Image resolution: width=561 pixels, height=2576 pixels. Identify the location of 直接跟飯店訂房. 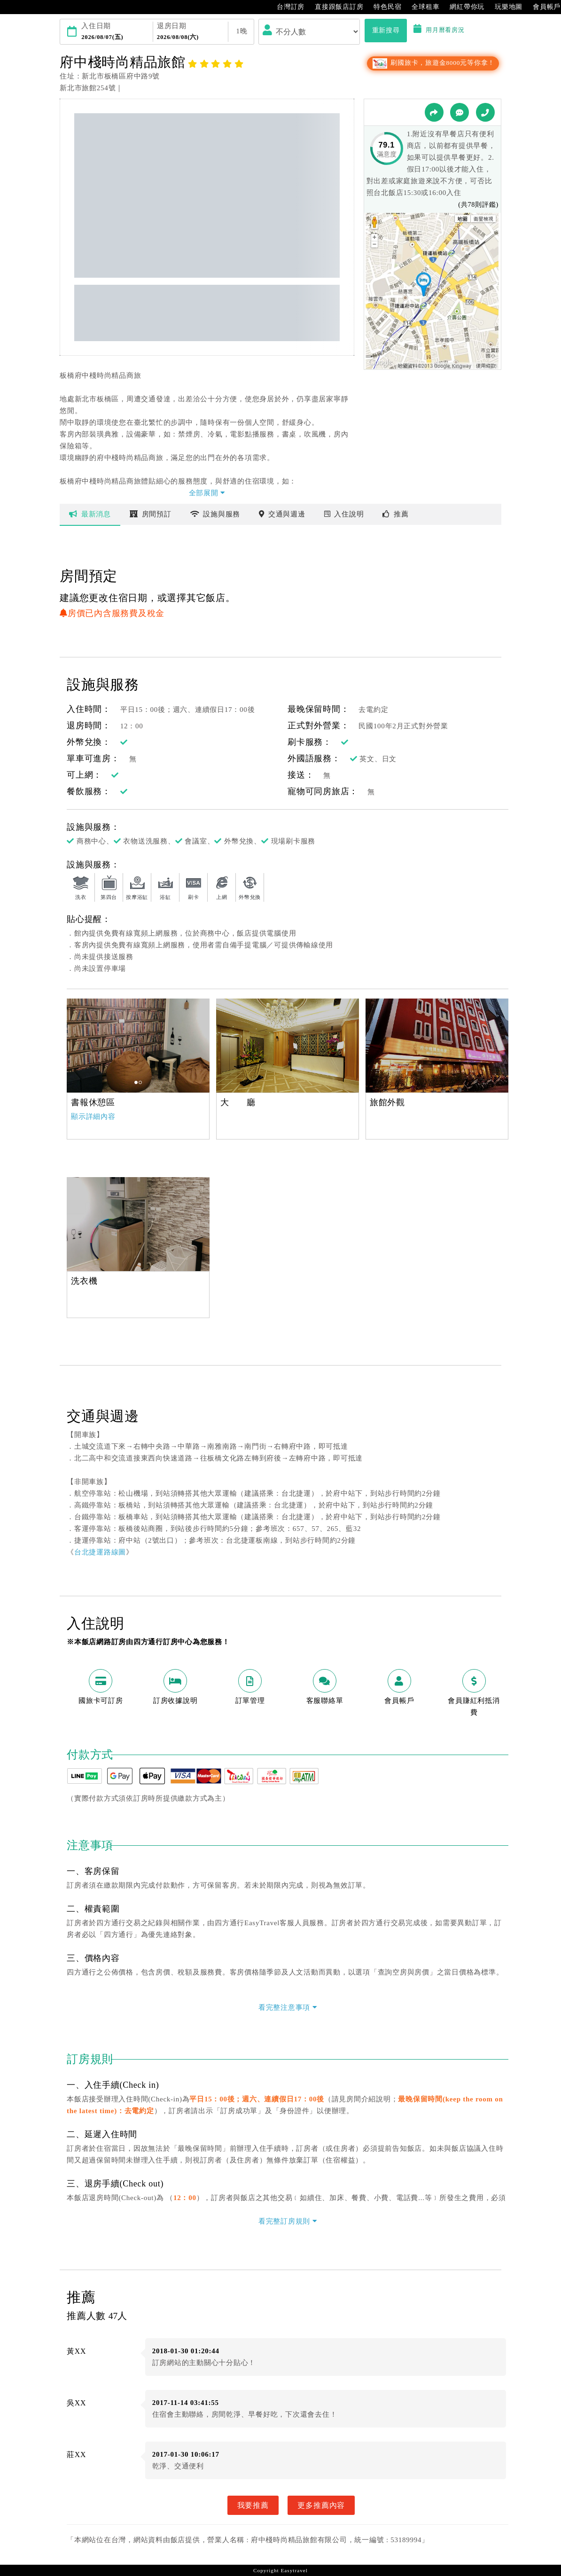
(334, 7).